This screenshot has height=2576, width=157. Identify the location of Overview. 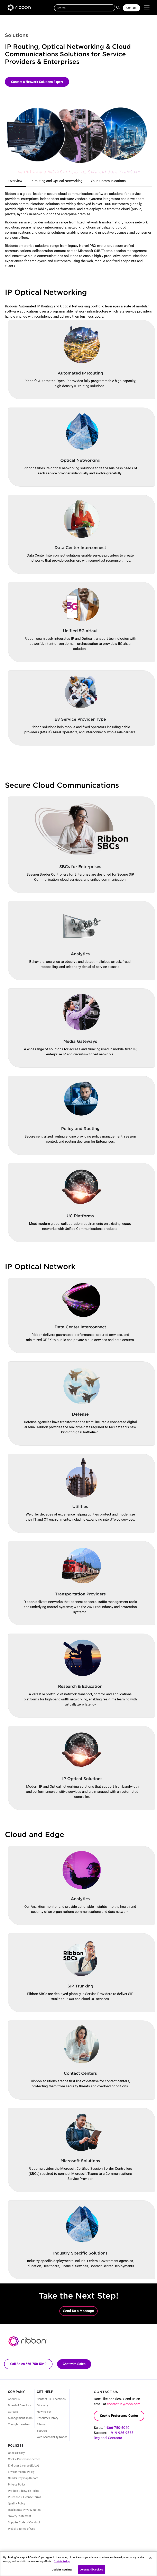
(15, 181).